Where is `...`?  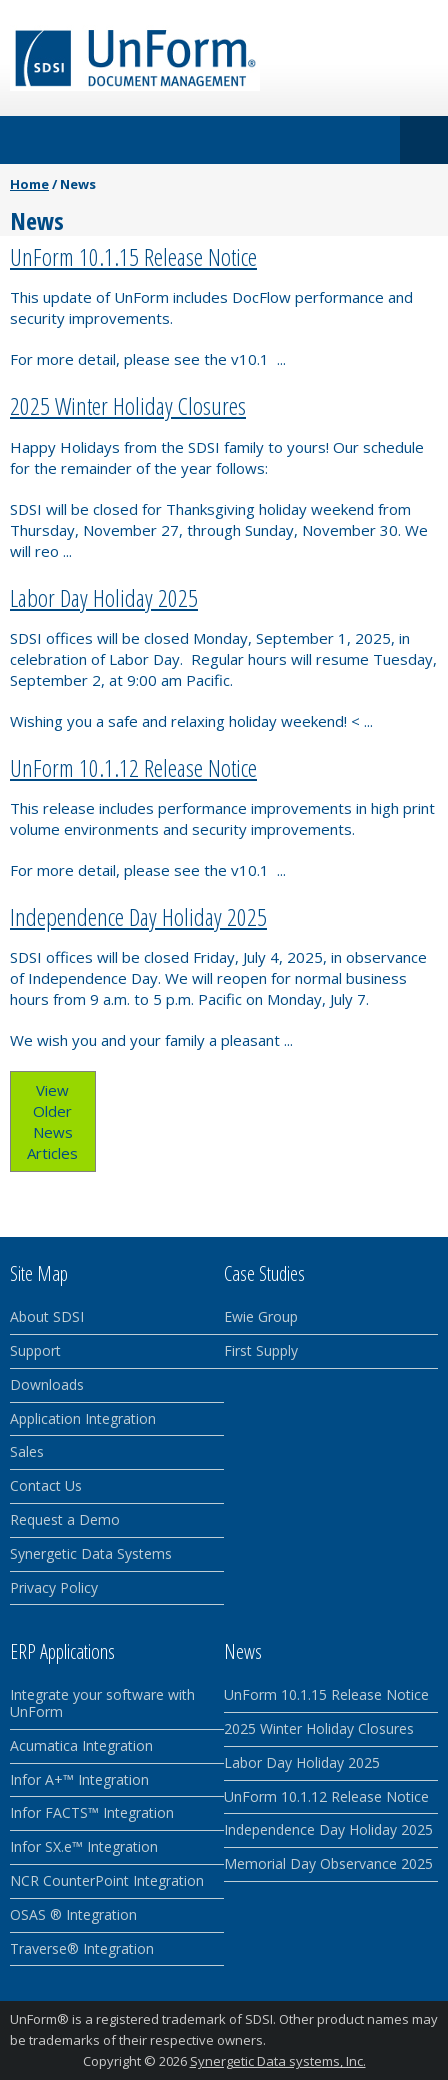
... is located at coordinates (281, 359).